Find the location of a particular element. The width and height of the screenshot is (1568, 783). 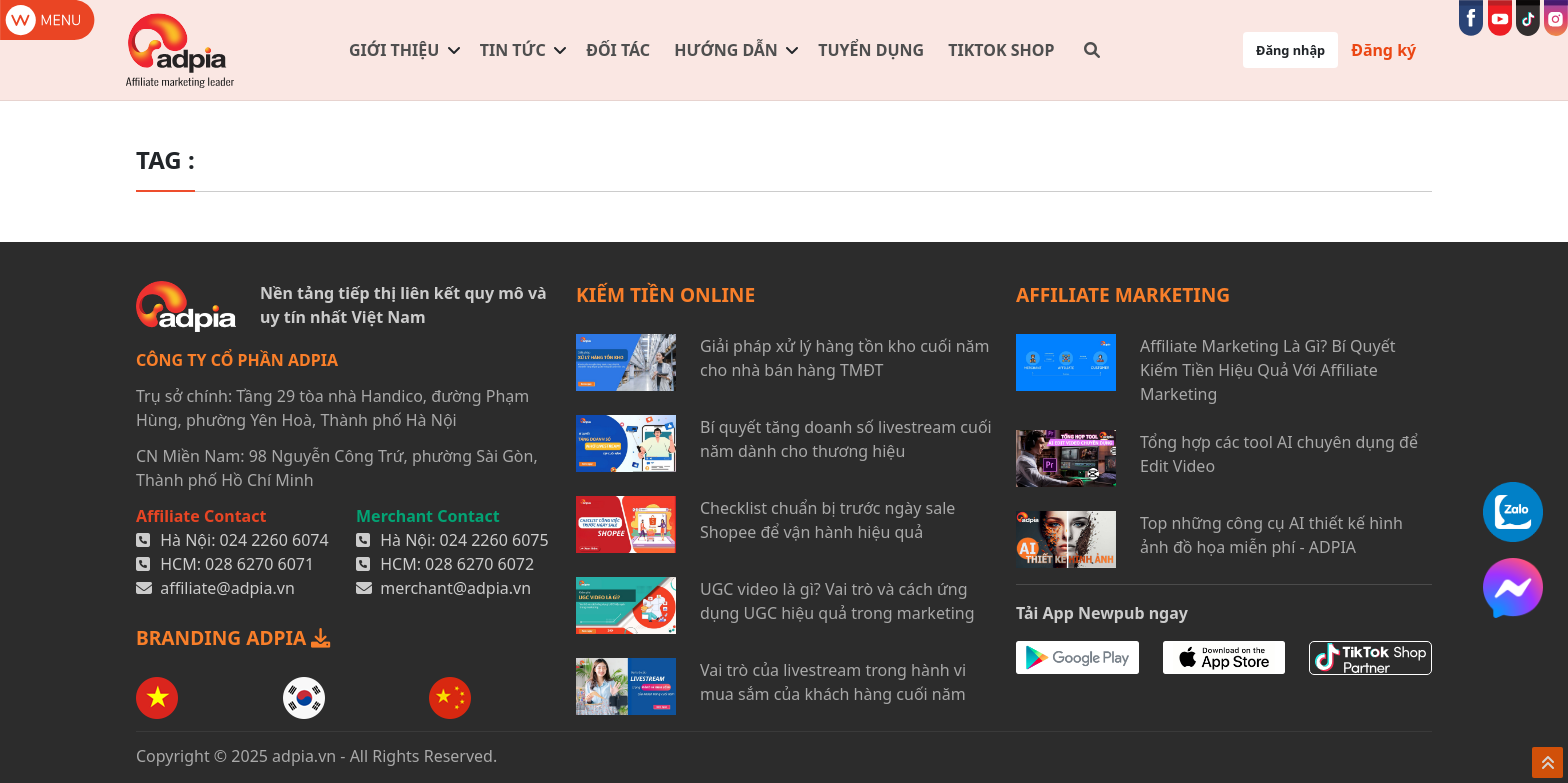

Vai trò của livestream trong hành vi mua sắm của khách hàng cuối năm is located at coordinates (833, 682).